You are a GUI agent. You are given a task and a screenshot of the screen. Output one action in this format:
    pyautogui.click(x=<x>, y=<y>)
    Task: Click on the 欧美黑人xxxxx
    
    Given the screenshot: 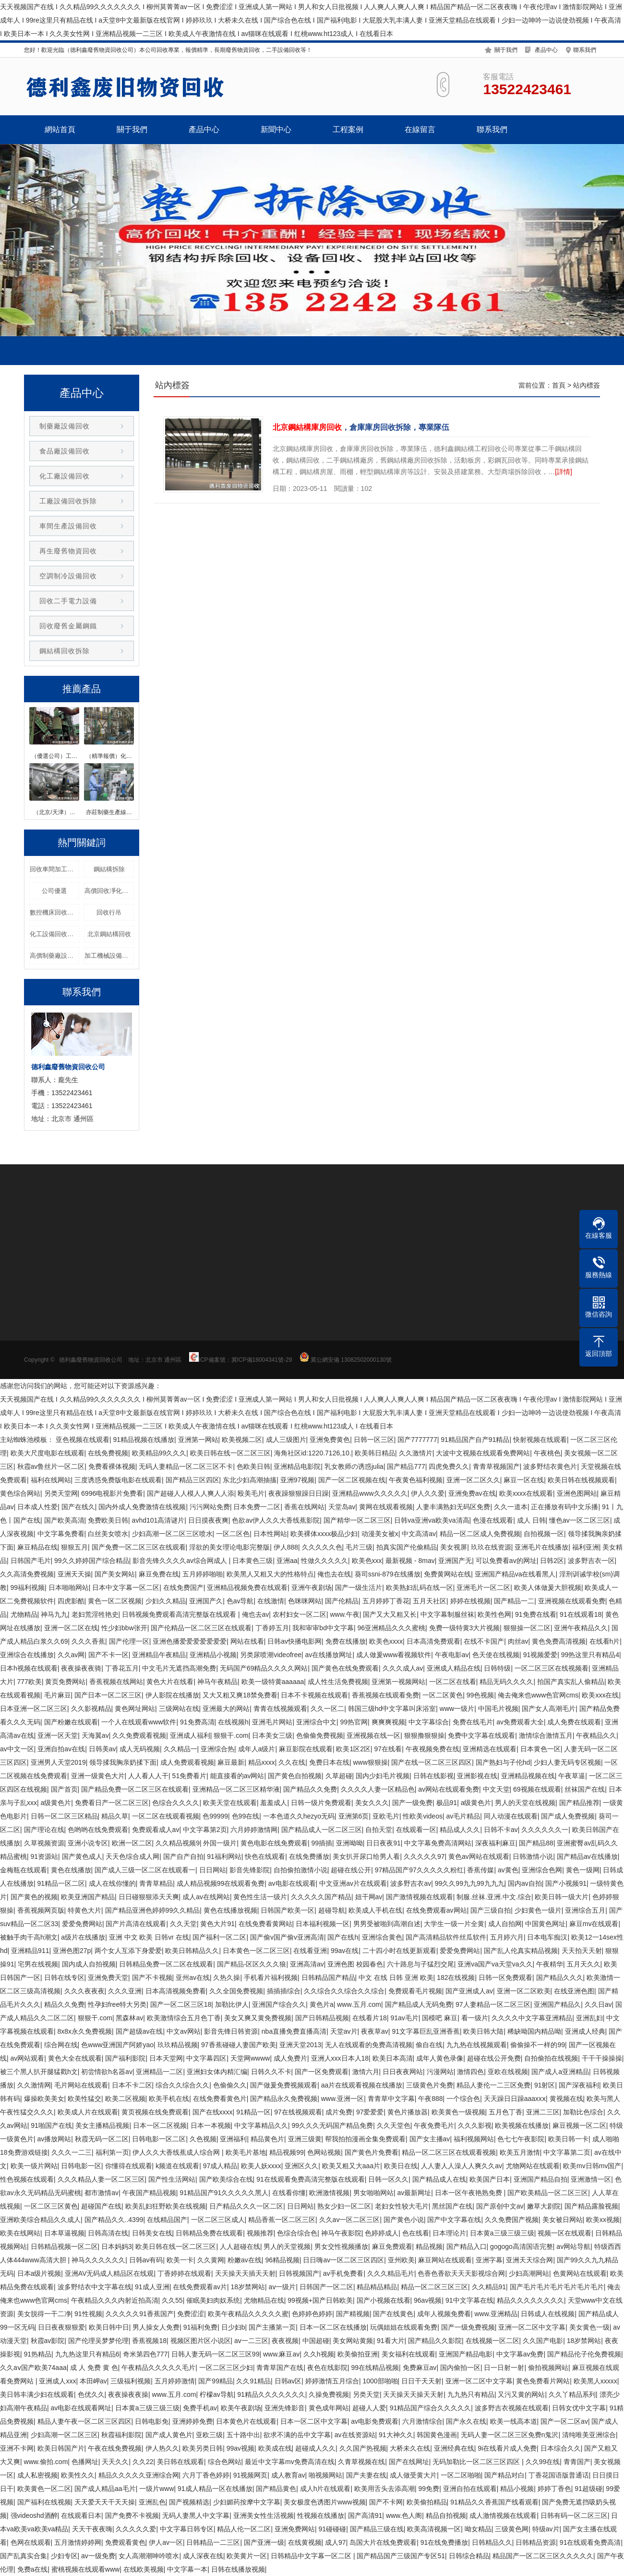 What is the action you would take?
    pyautogui.click(x=595, y=2381)
    